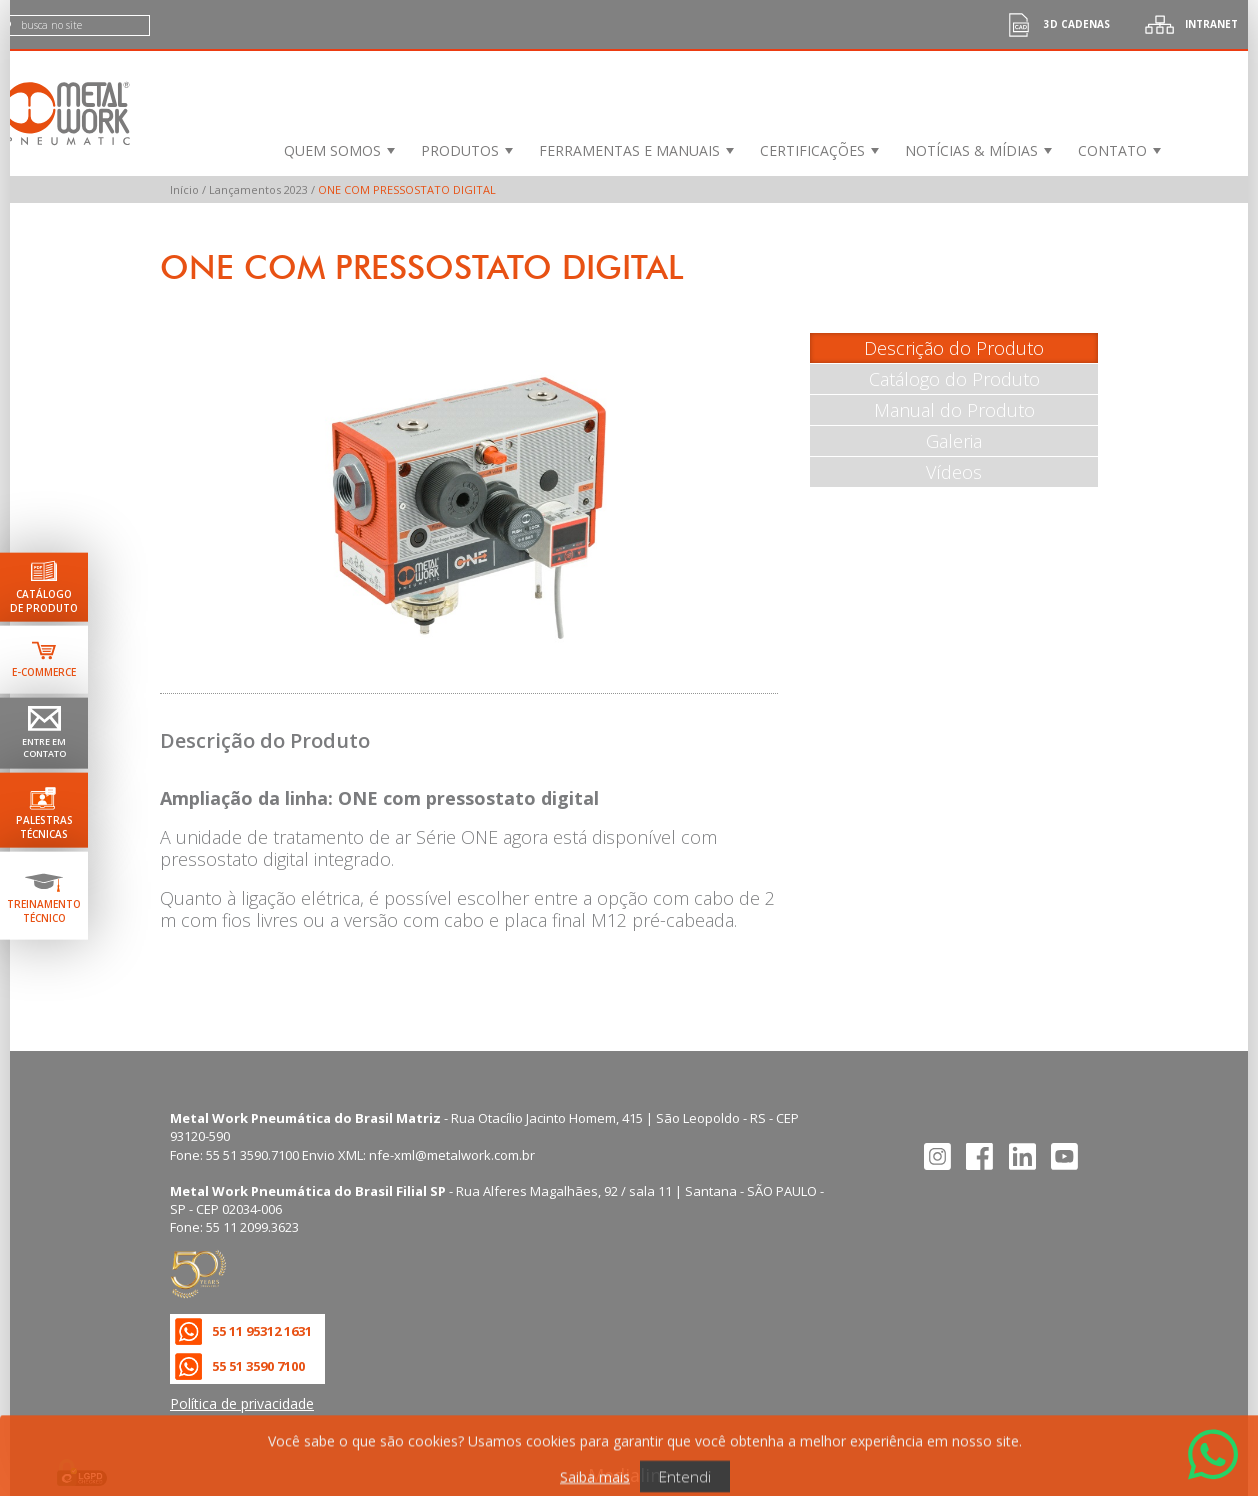 The width and height of the screenshot is (1258, 1496). What do you see at coordinates (954, 379) in the screenshot?
I see `Catálogo do Produto` at bounding box center [954, 379].